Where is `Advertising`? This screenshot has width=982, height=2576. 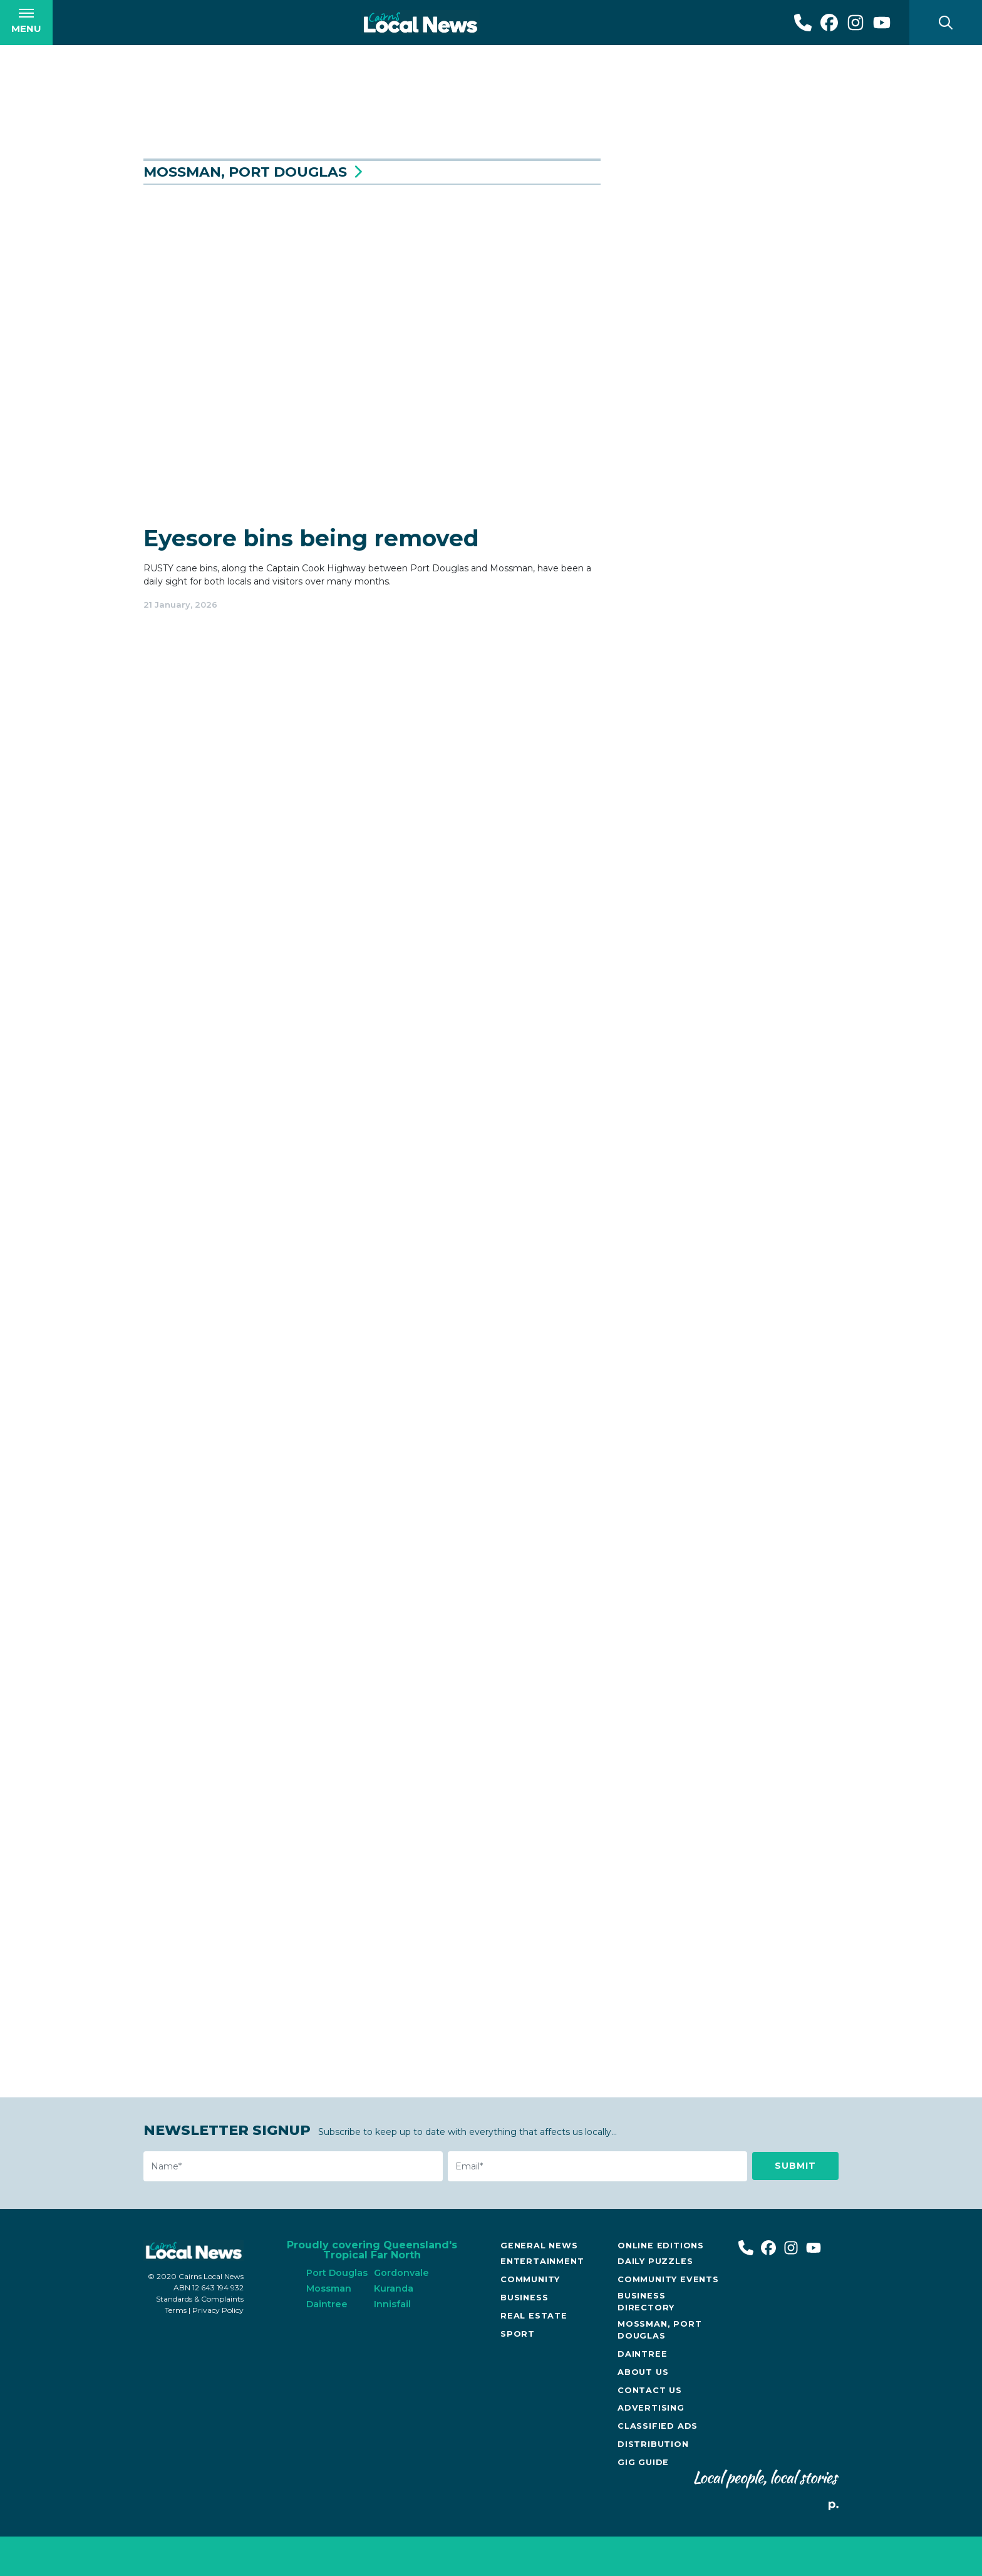
Advertising is located at coordinates (651, 2447).